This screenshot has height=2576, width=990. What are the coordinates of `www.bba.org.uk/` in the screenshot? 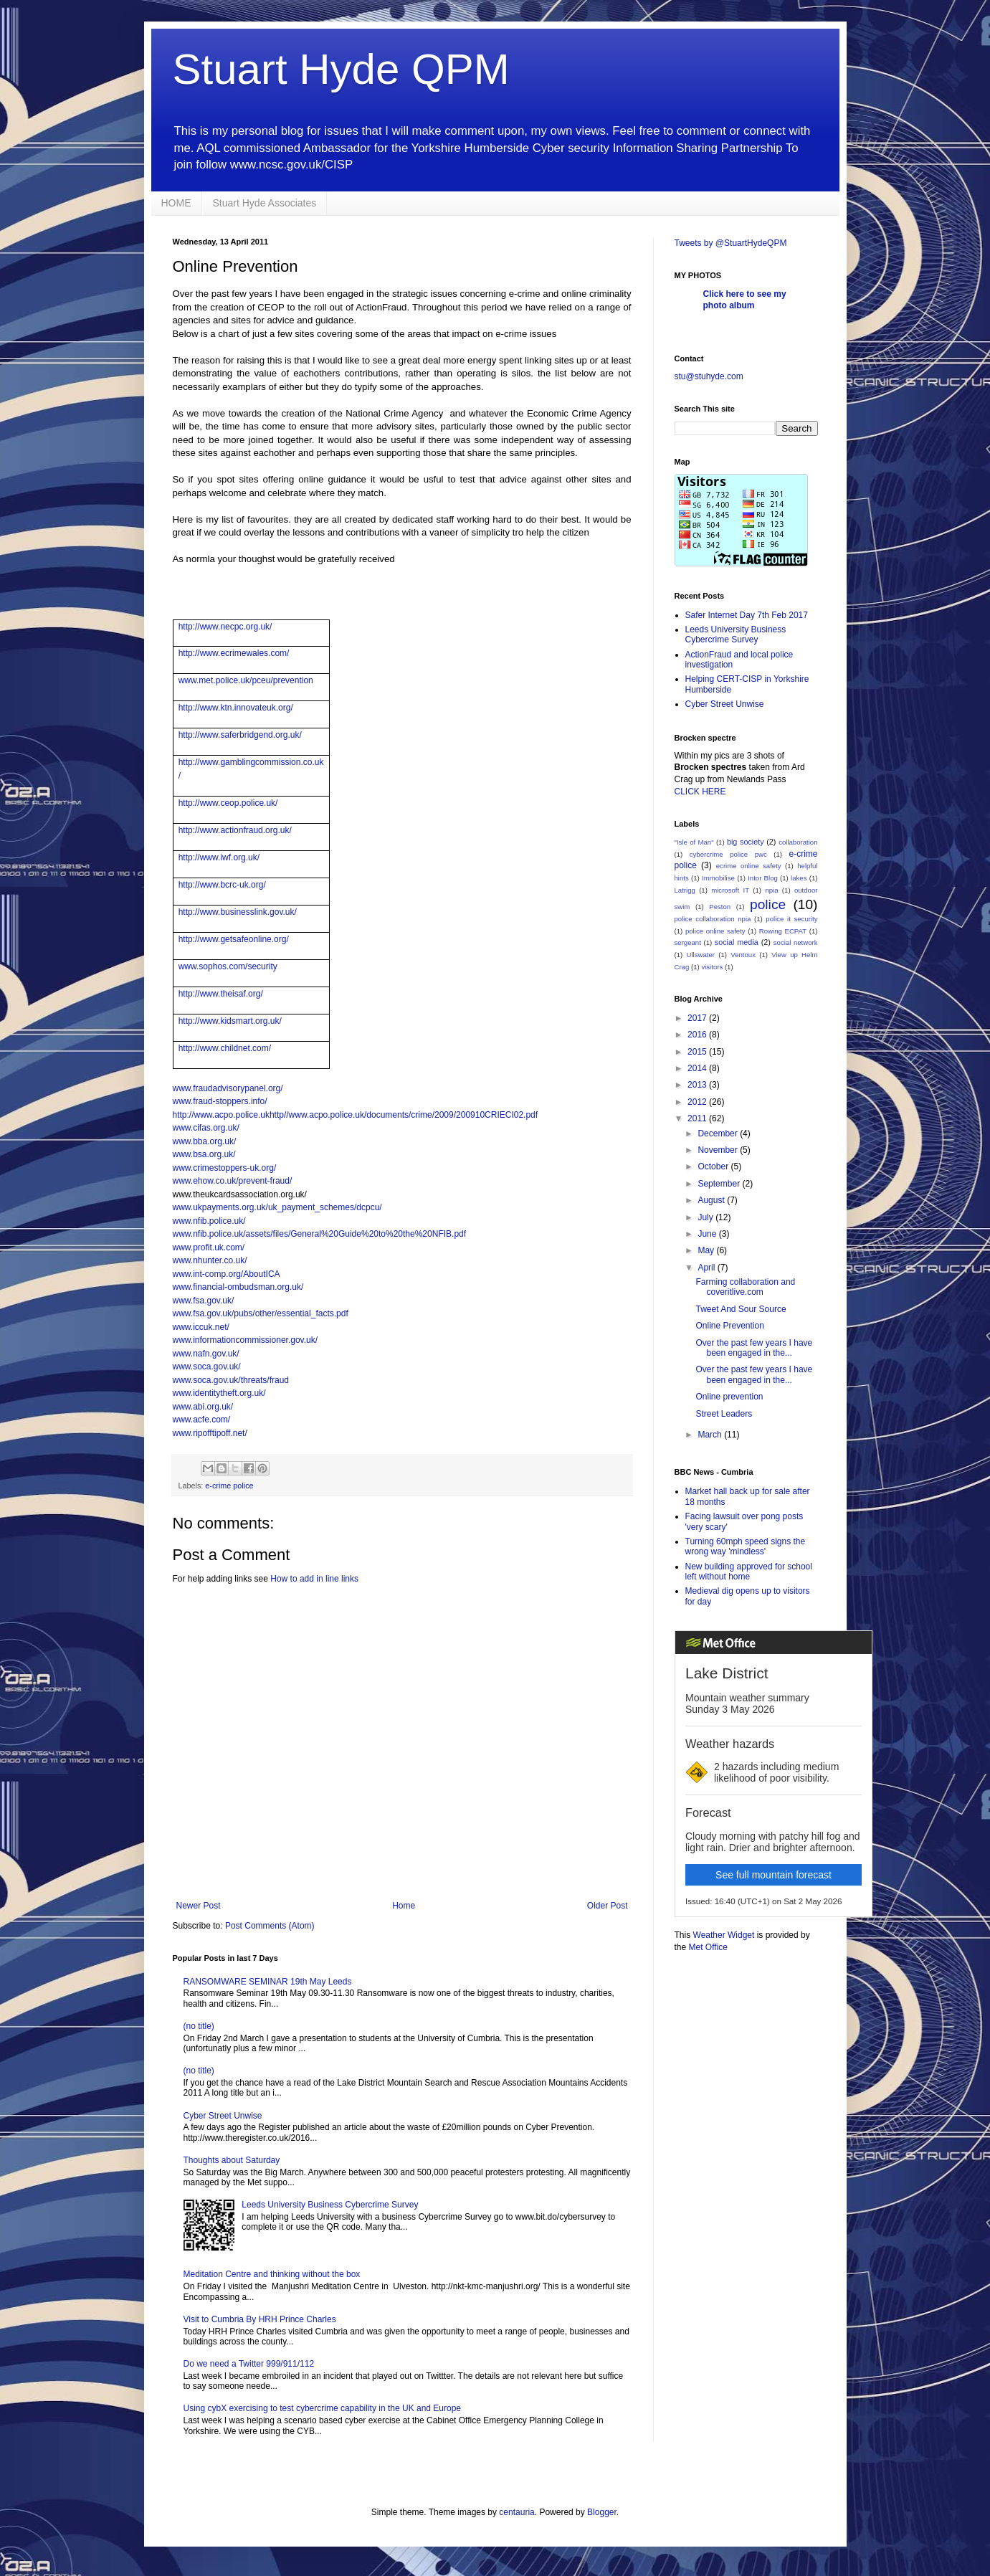 It's located at (205, 1141).